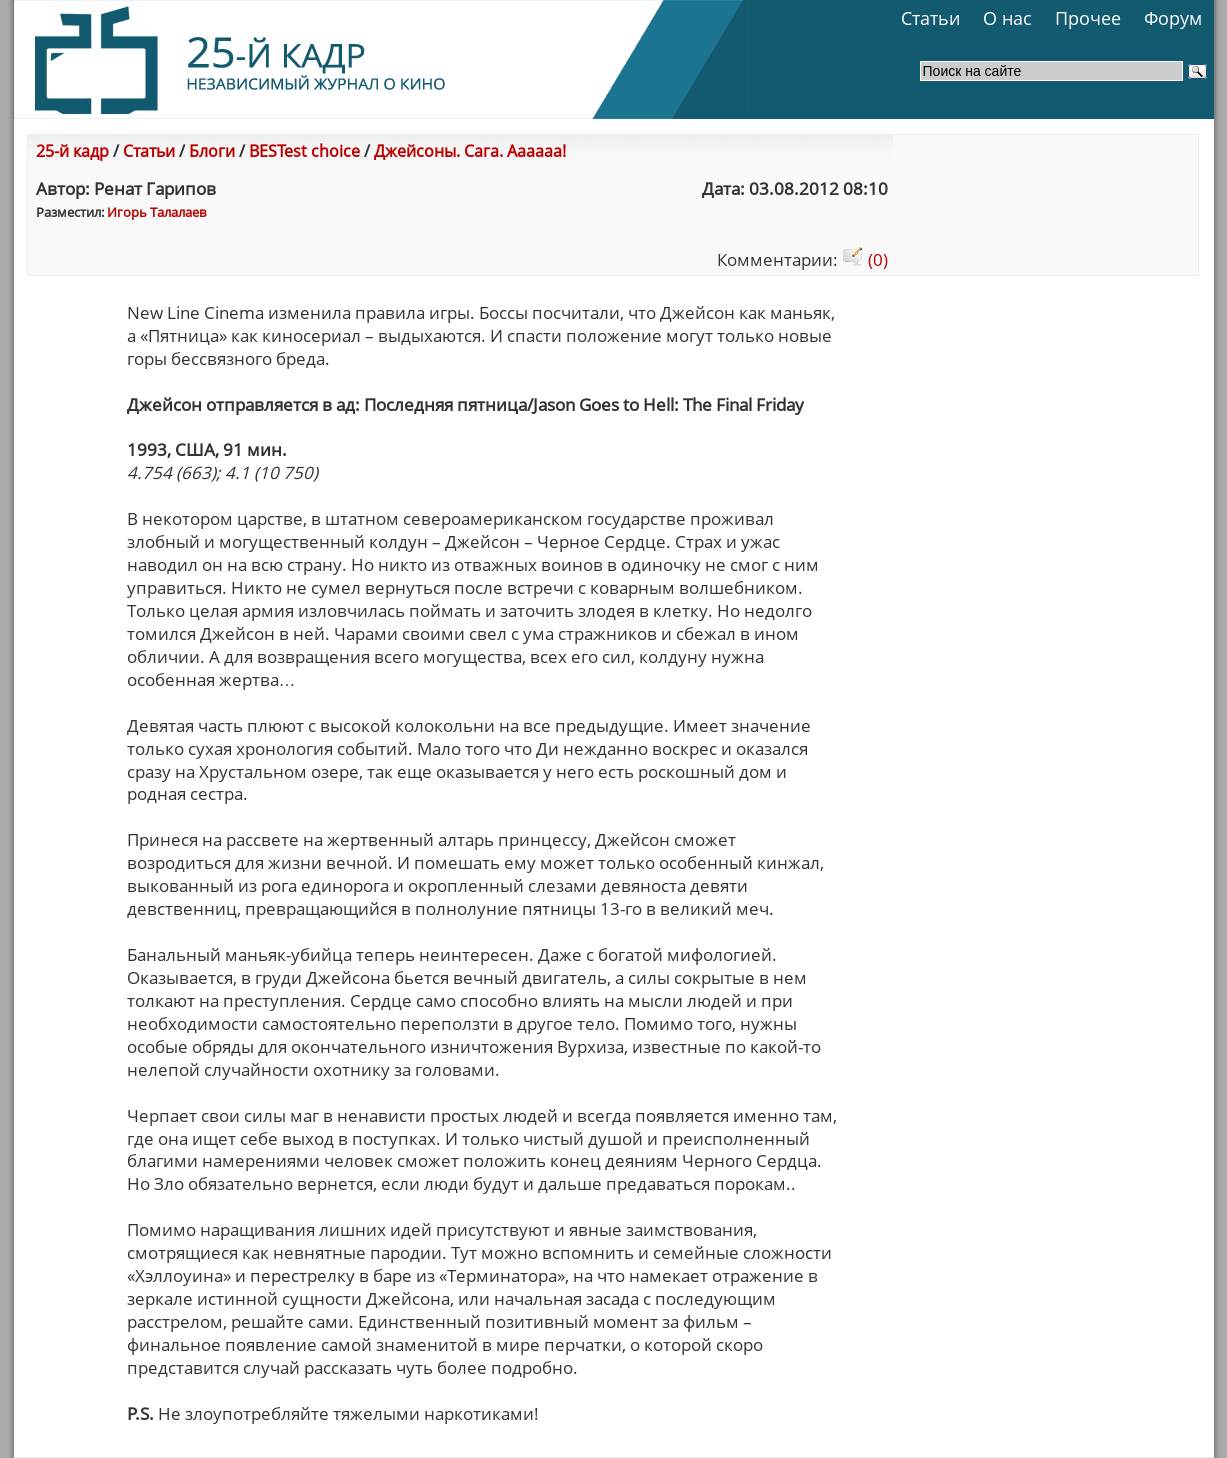 The width and height of the screenshot is (1227, 1458). What do you see at coordinates (72, 151) in the screenshot?
I see `25-й кадр` at bounding box center [72, 151].